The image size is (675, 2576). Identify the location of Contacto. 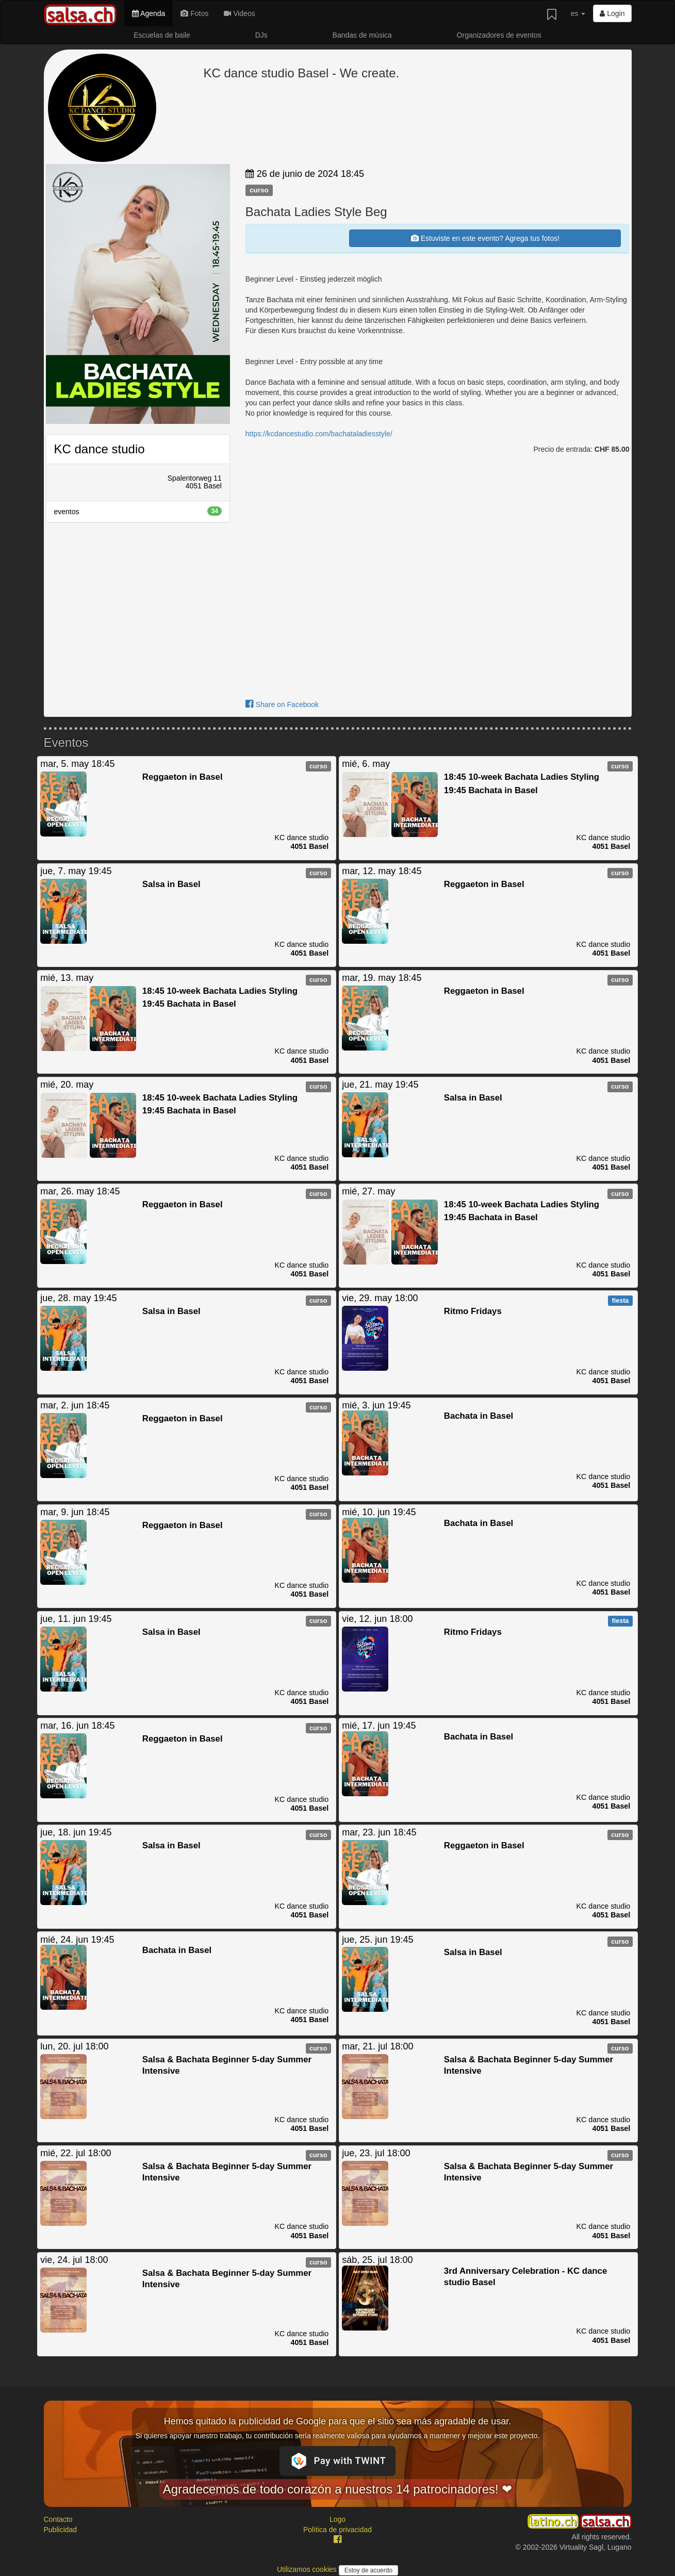
(58, 2519).